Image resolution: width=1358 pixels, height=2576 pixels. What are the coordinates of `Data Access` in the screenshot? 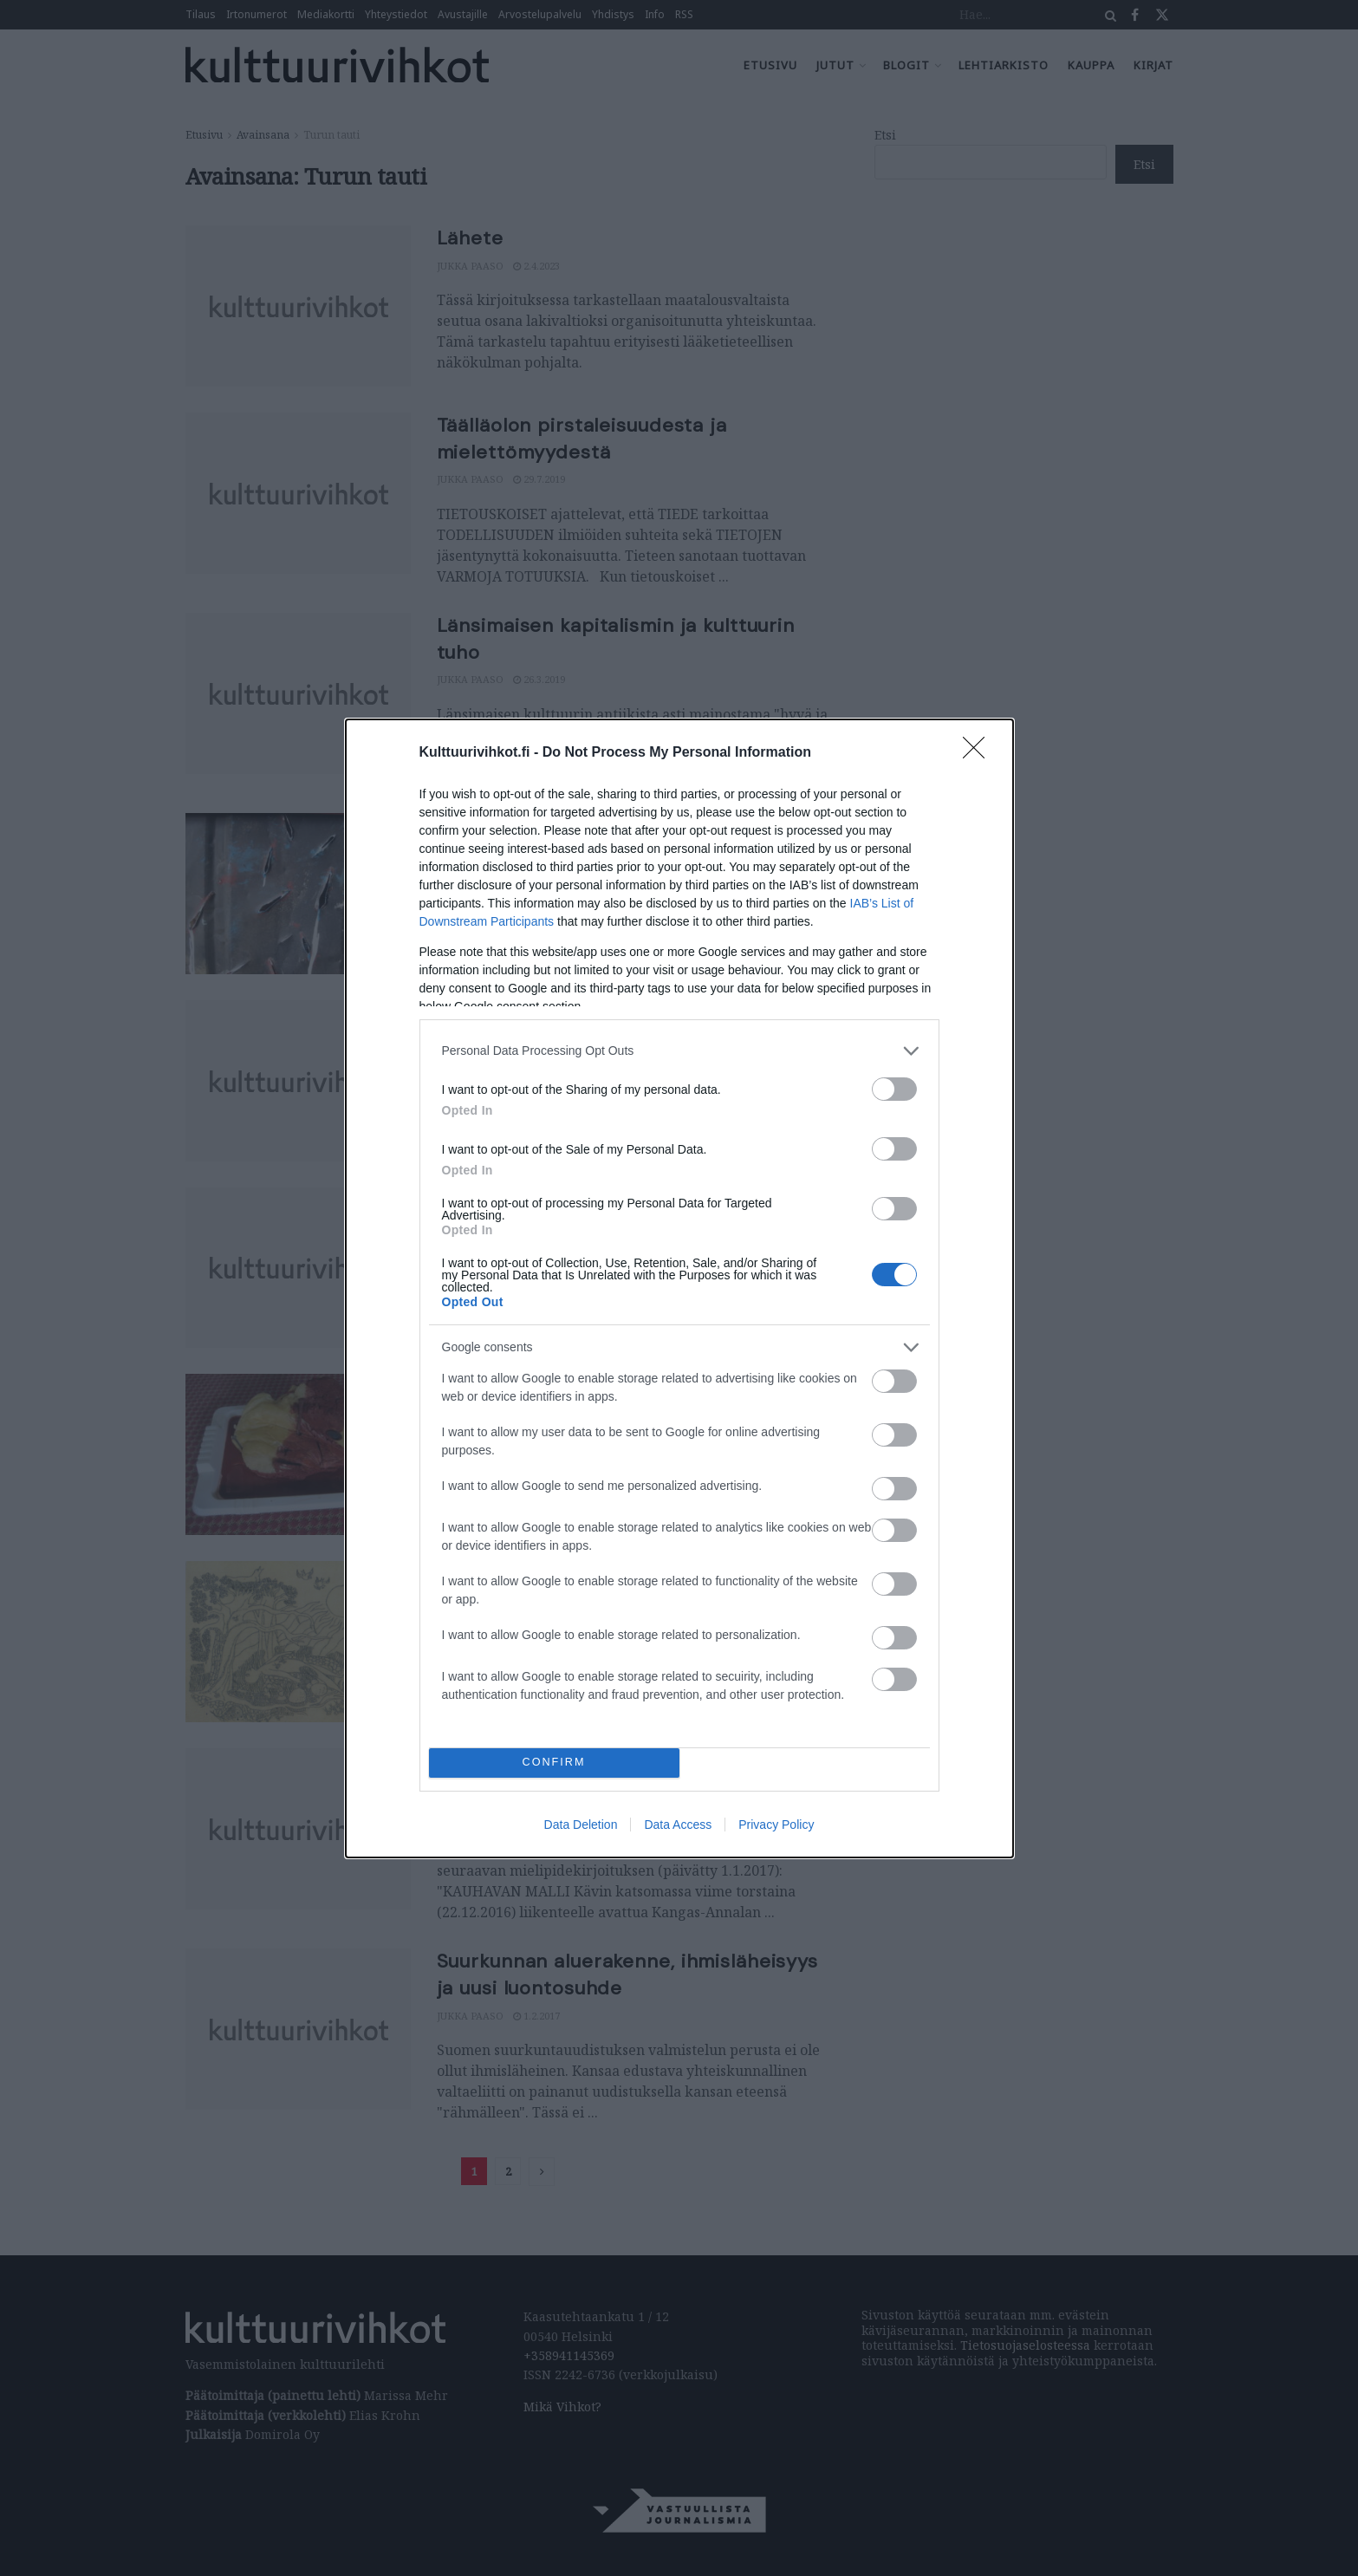 It's located at (677, 1824).